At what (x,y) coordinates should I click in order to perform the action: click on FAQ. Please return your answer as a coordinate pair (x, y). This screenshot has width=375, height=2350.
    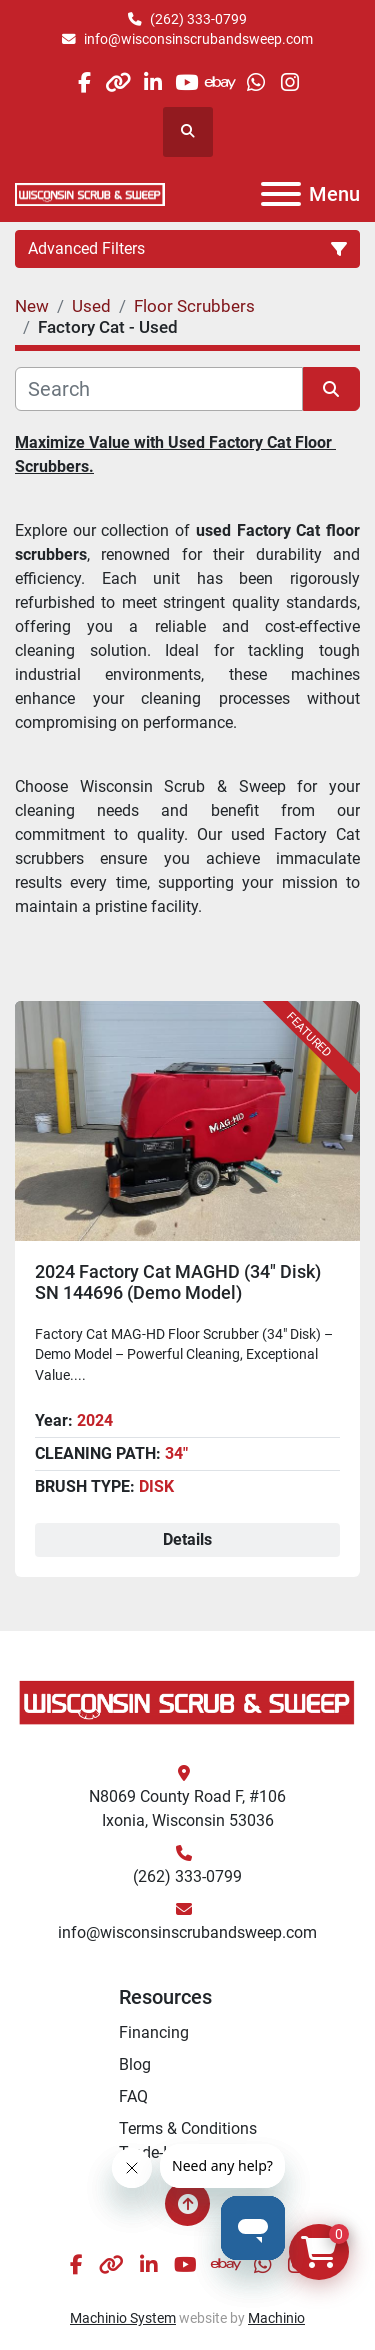
    Looking at the image, I should click on (133, 2096).